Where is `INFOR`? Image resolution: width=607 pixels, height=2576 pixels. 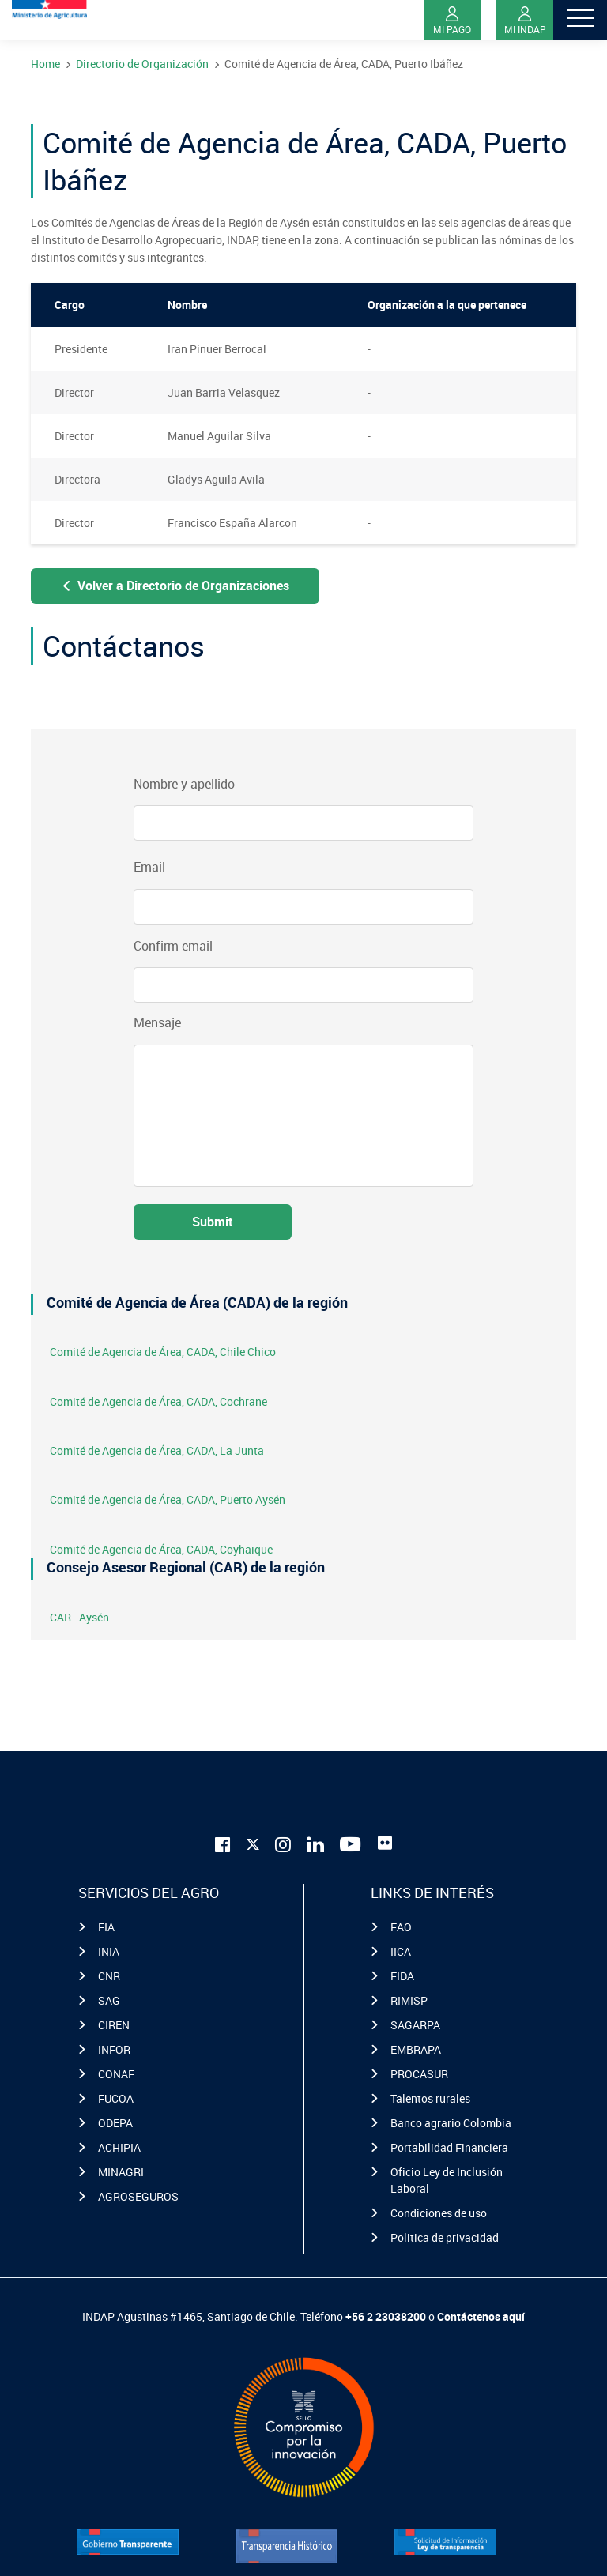 INFOR is located at coordinates (114, 2049).